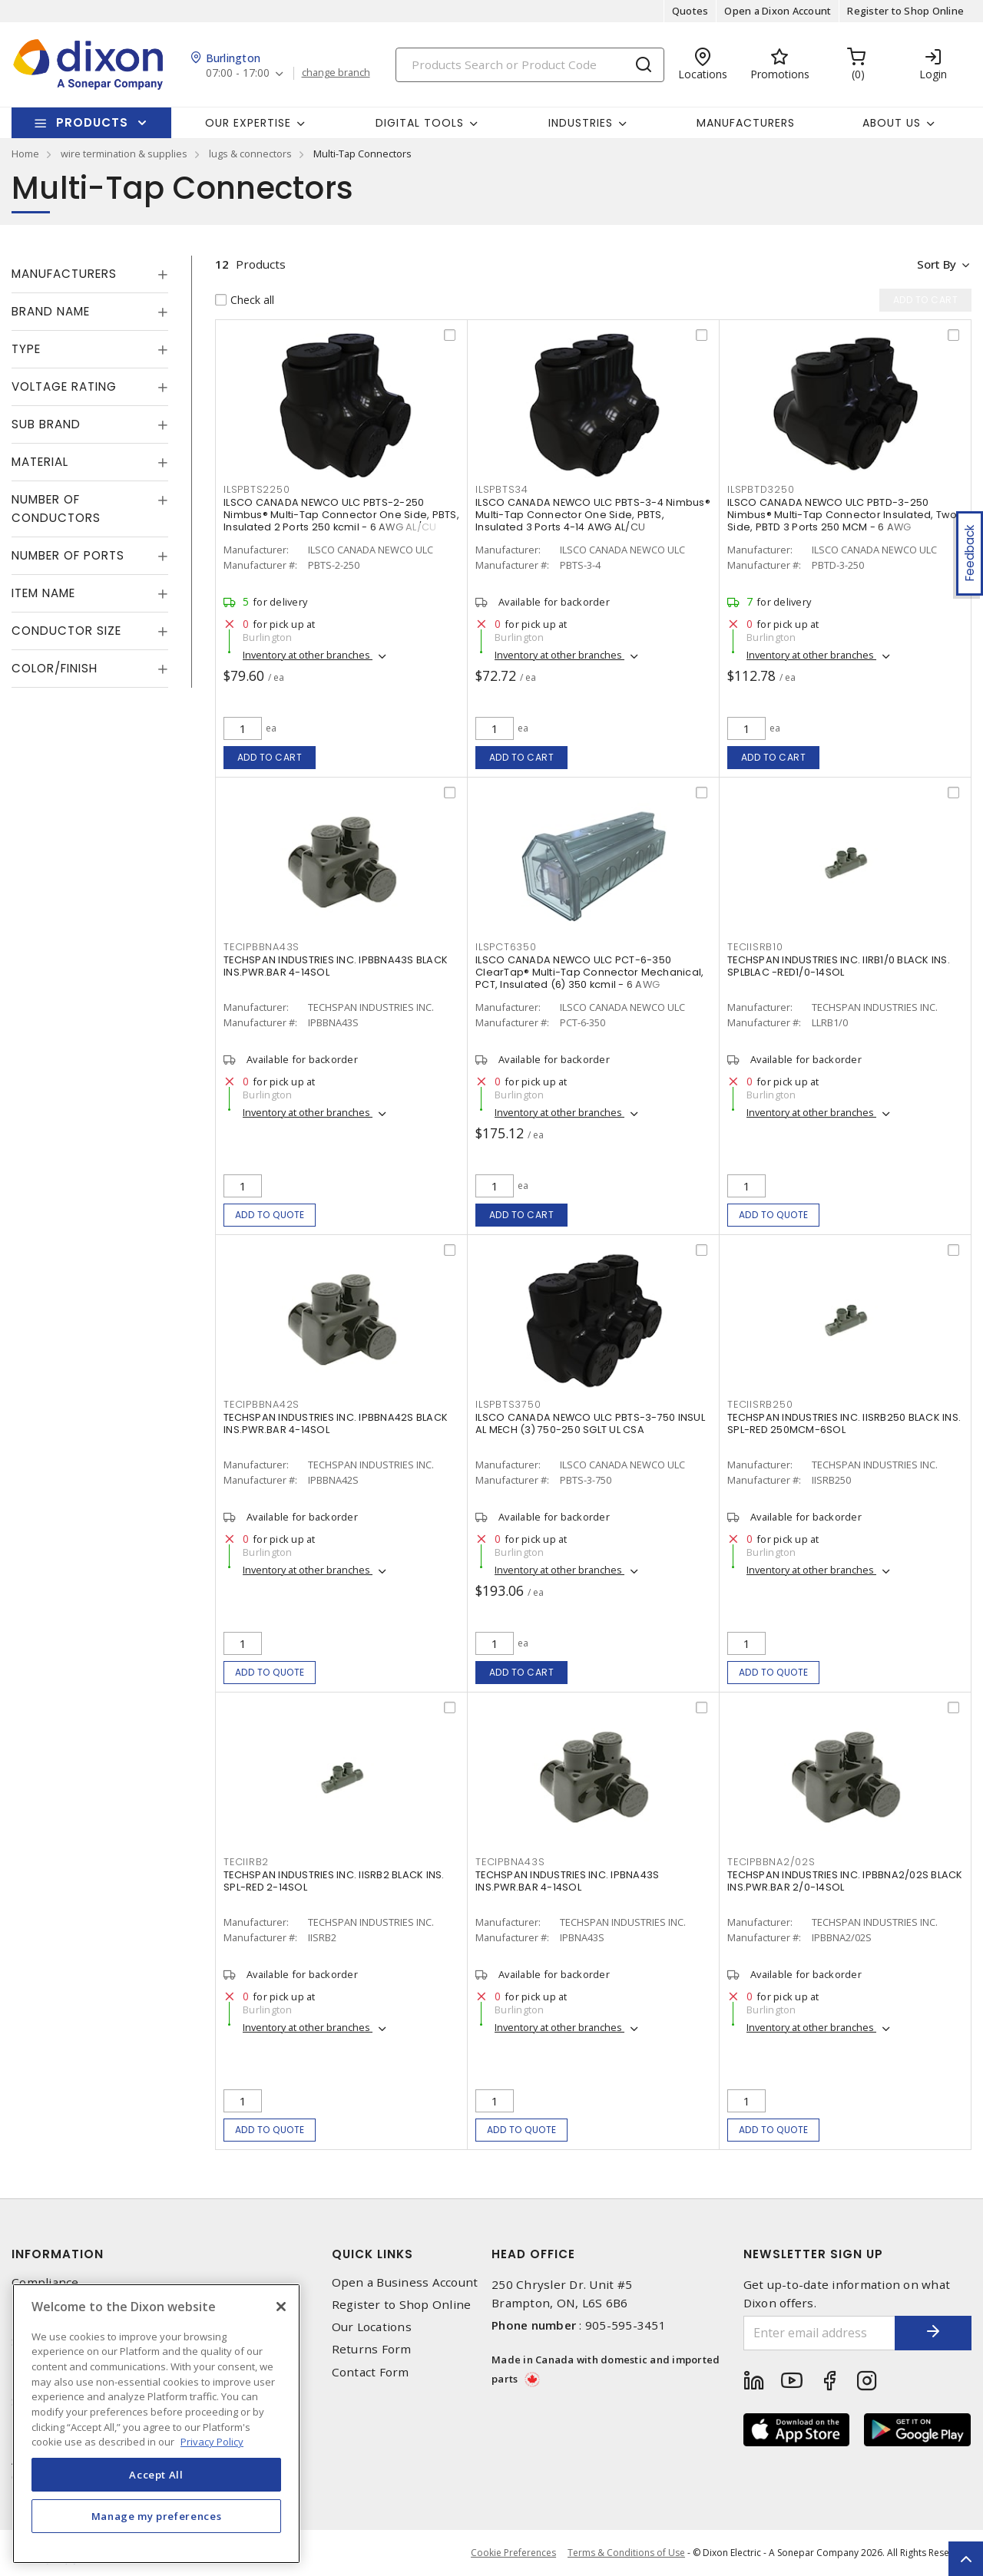 Image resolution: width=983 pixels, height=2576 pixels. Describe the element at coordinates (156, 2424) in the screenshot. I see `[region]` at that location.